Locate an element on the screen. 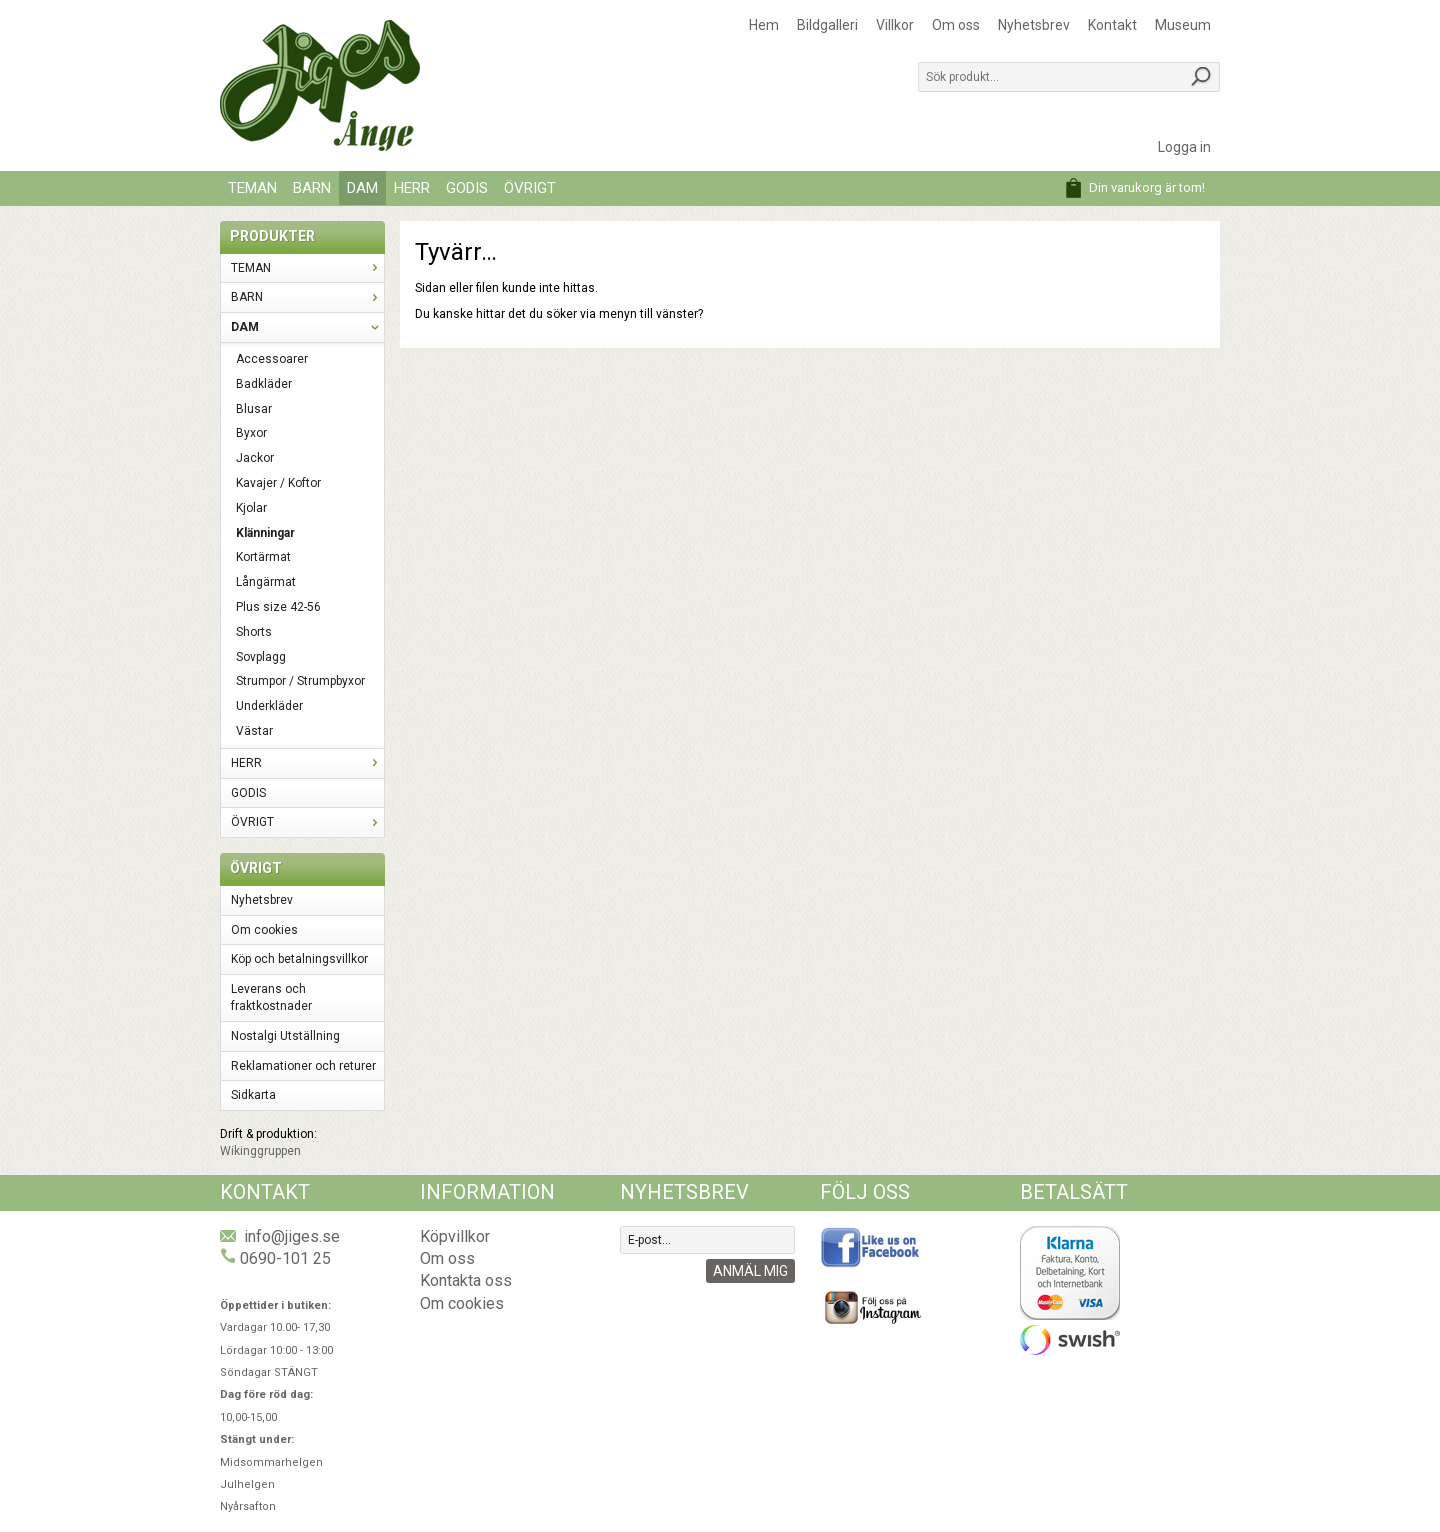  Badkläder is located at coordinates (264, 384).